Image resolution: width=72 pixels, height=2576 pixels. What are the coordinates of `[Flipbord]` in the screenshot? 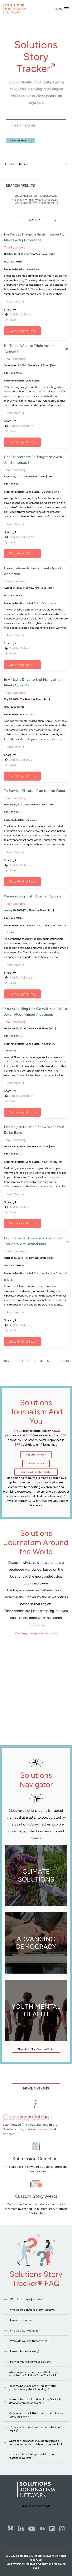 It's located at (52, 2528).